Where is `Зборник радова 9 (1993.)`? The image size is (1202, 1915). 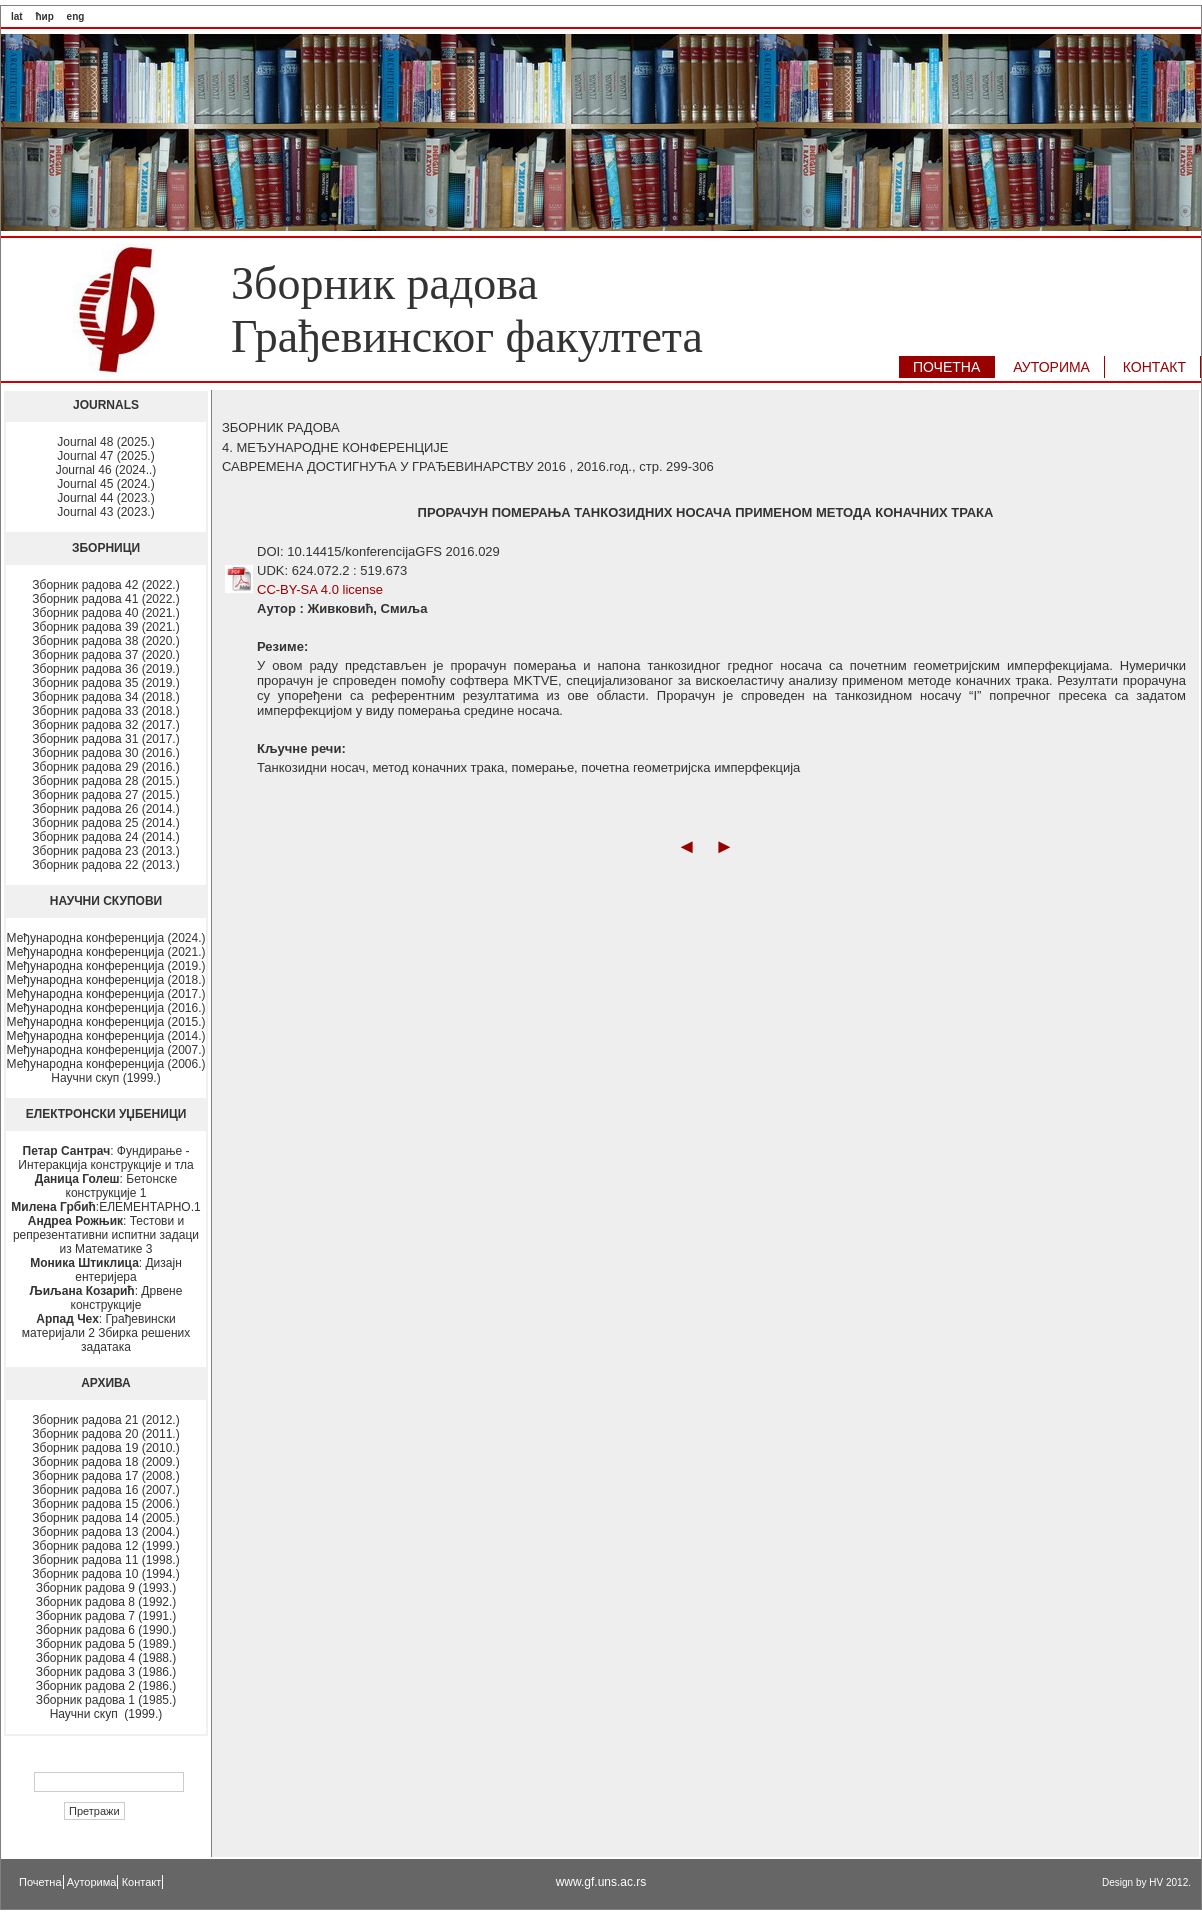
Зборник радова 9 (1993.) is located at coordinates (106, 1588).